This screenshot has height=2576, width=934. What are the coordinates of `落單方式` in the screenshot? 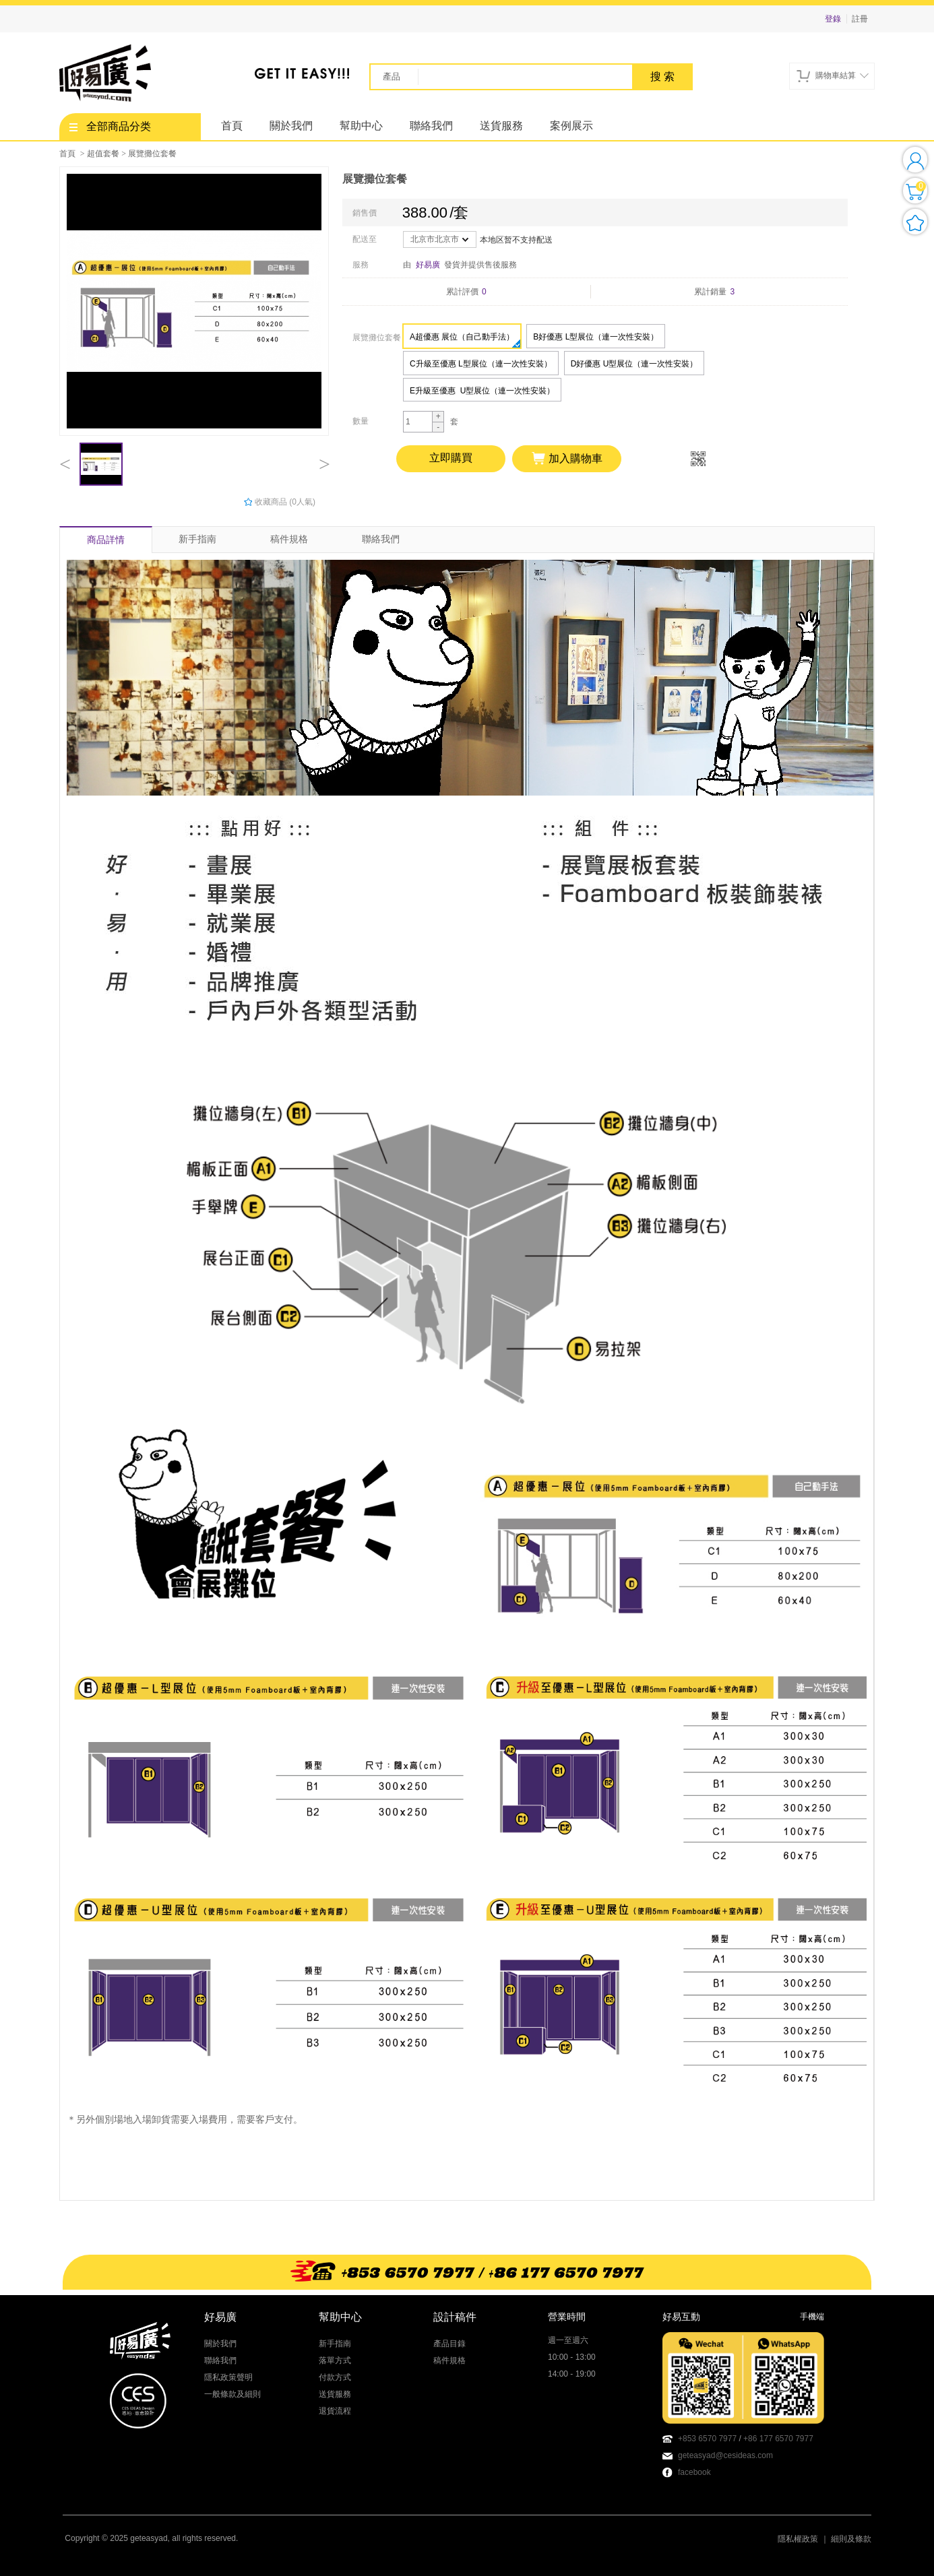 It's located at (335, 2360).